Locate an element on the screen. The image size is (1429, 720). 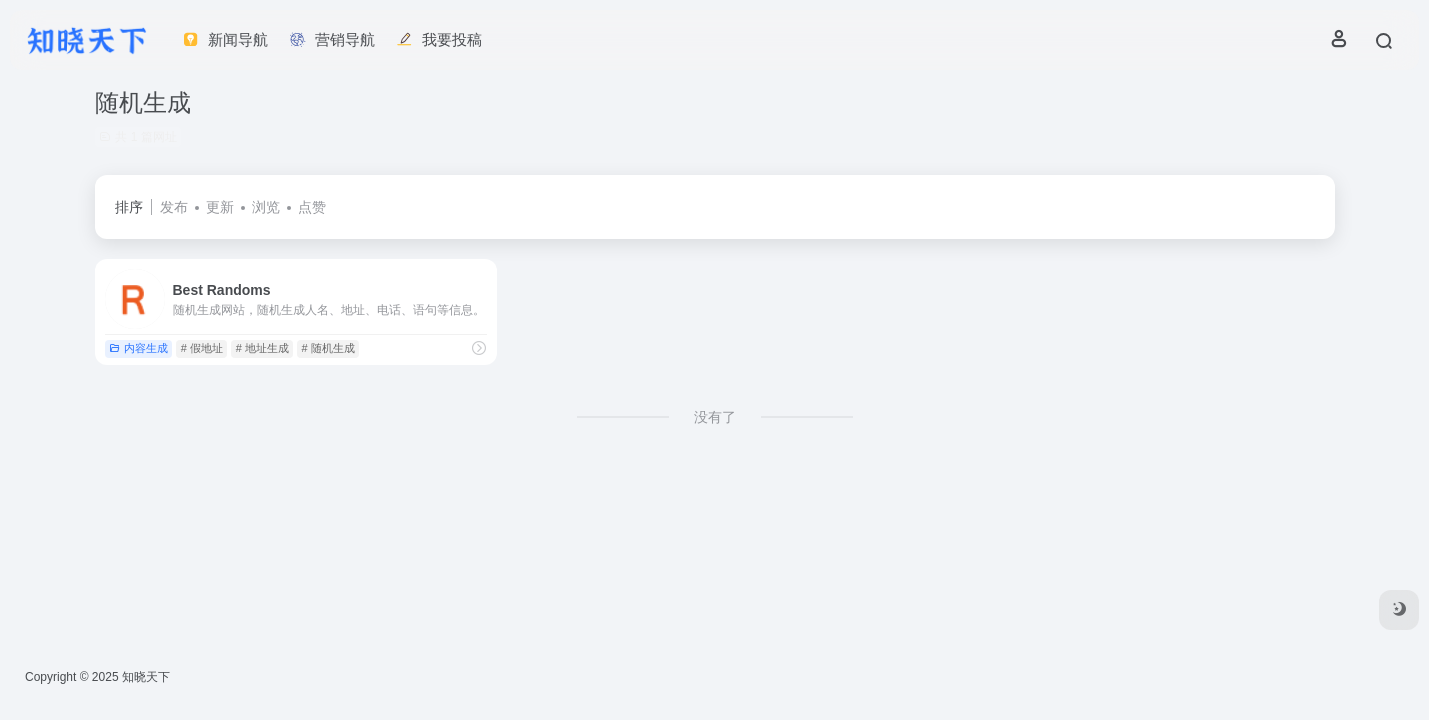
# 假地址 is located at coordinates (202, 348).